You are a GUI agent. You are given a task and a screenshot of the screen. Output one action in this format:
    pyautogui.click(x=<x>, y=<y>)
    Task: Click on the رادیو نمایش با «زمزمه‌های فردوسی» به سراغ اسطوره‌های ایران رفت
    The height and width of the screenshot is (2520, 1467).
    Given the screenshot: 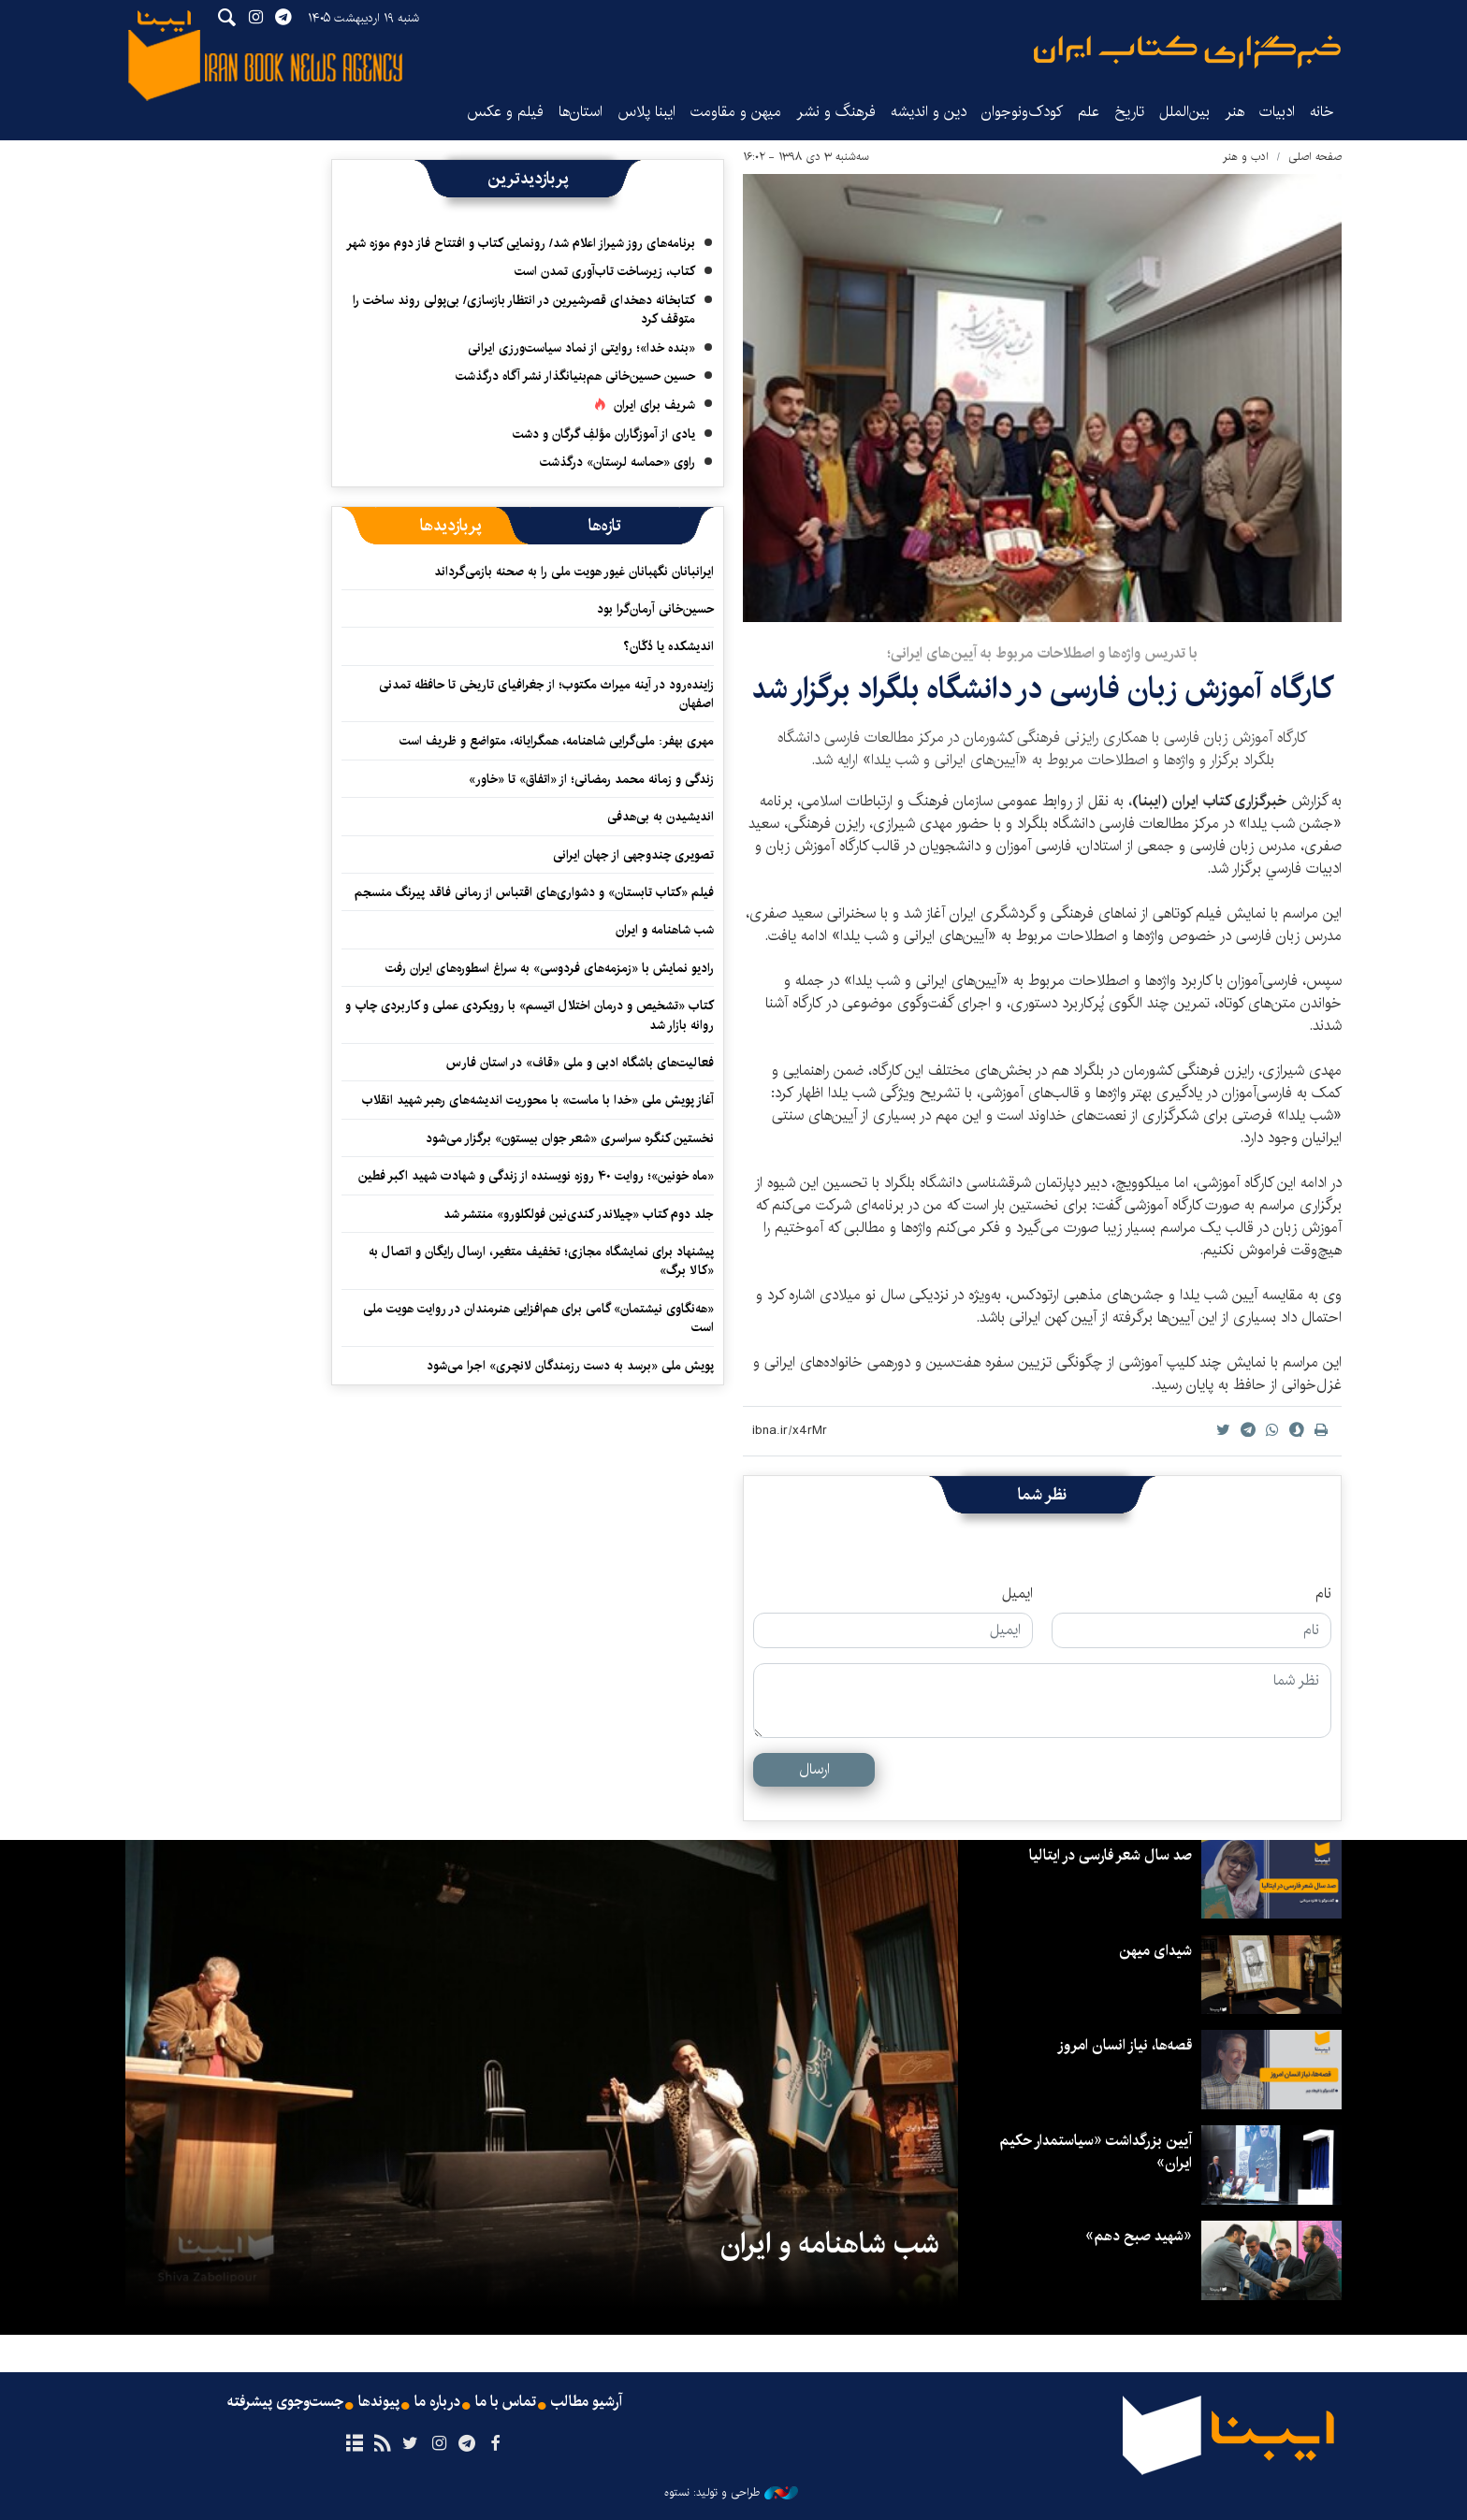 What is the action you would take?
    pyautogui.click(x=549, y=968)
    